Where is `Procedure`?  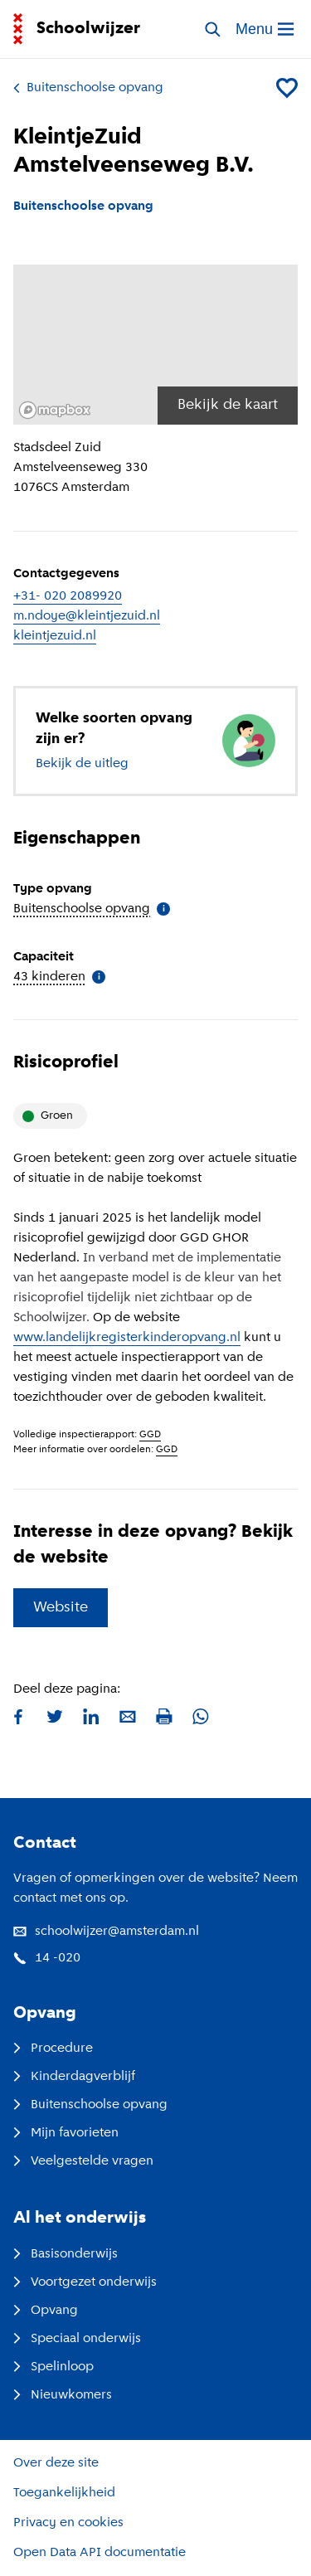
Procedure is located at coordinates (53, 2048).